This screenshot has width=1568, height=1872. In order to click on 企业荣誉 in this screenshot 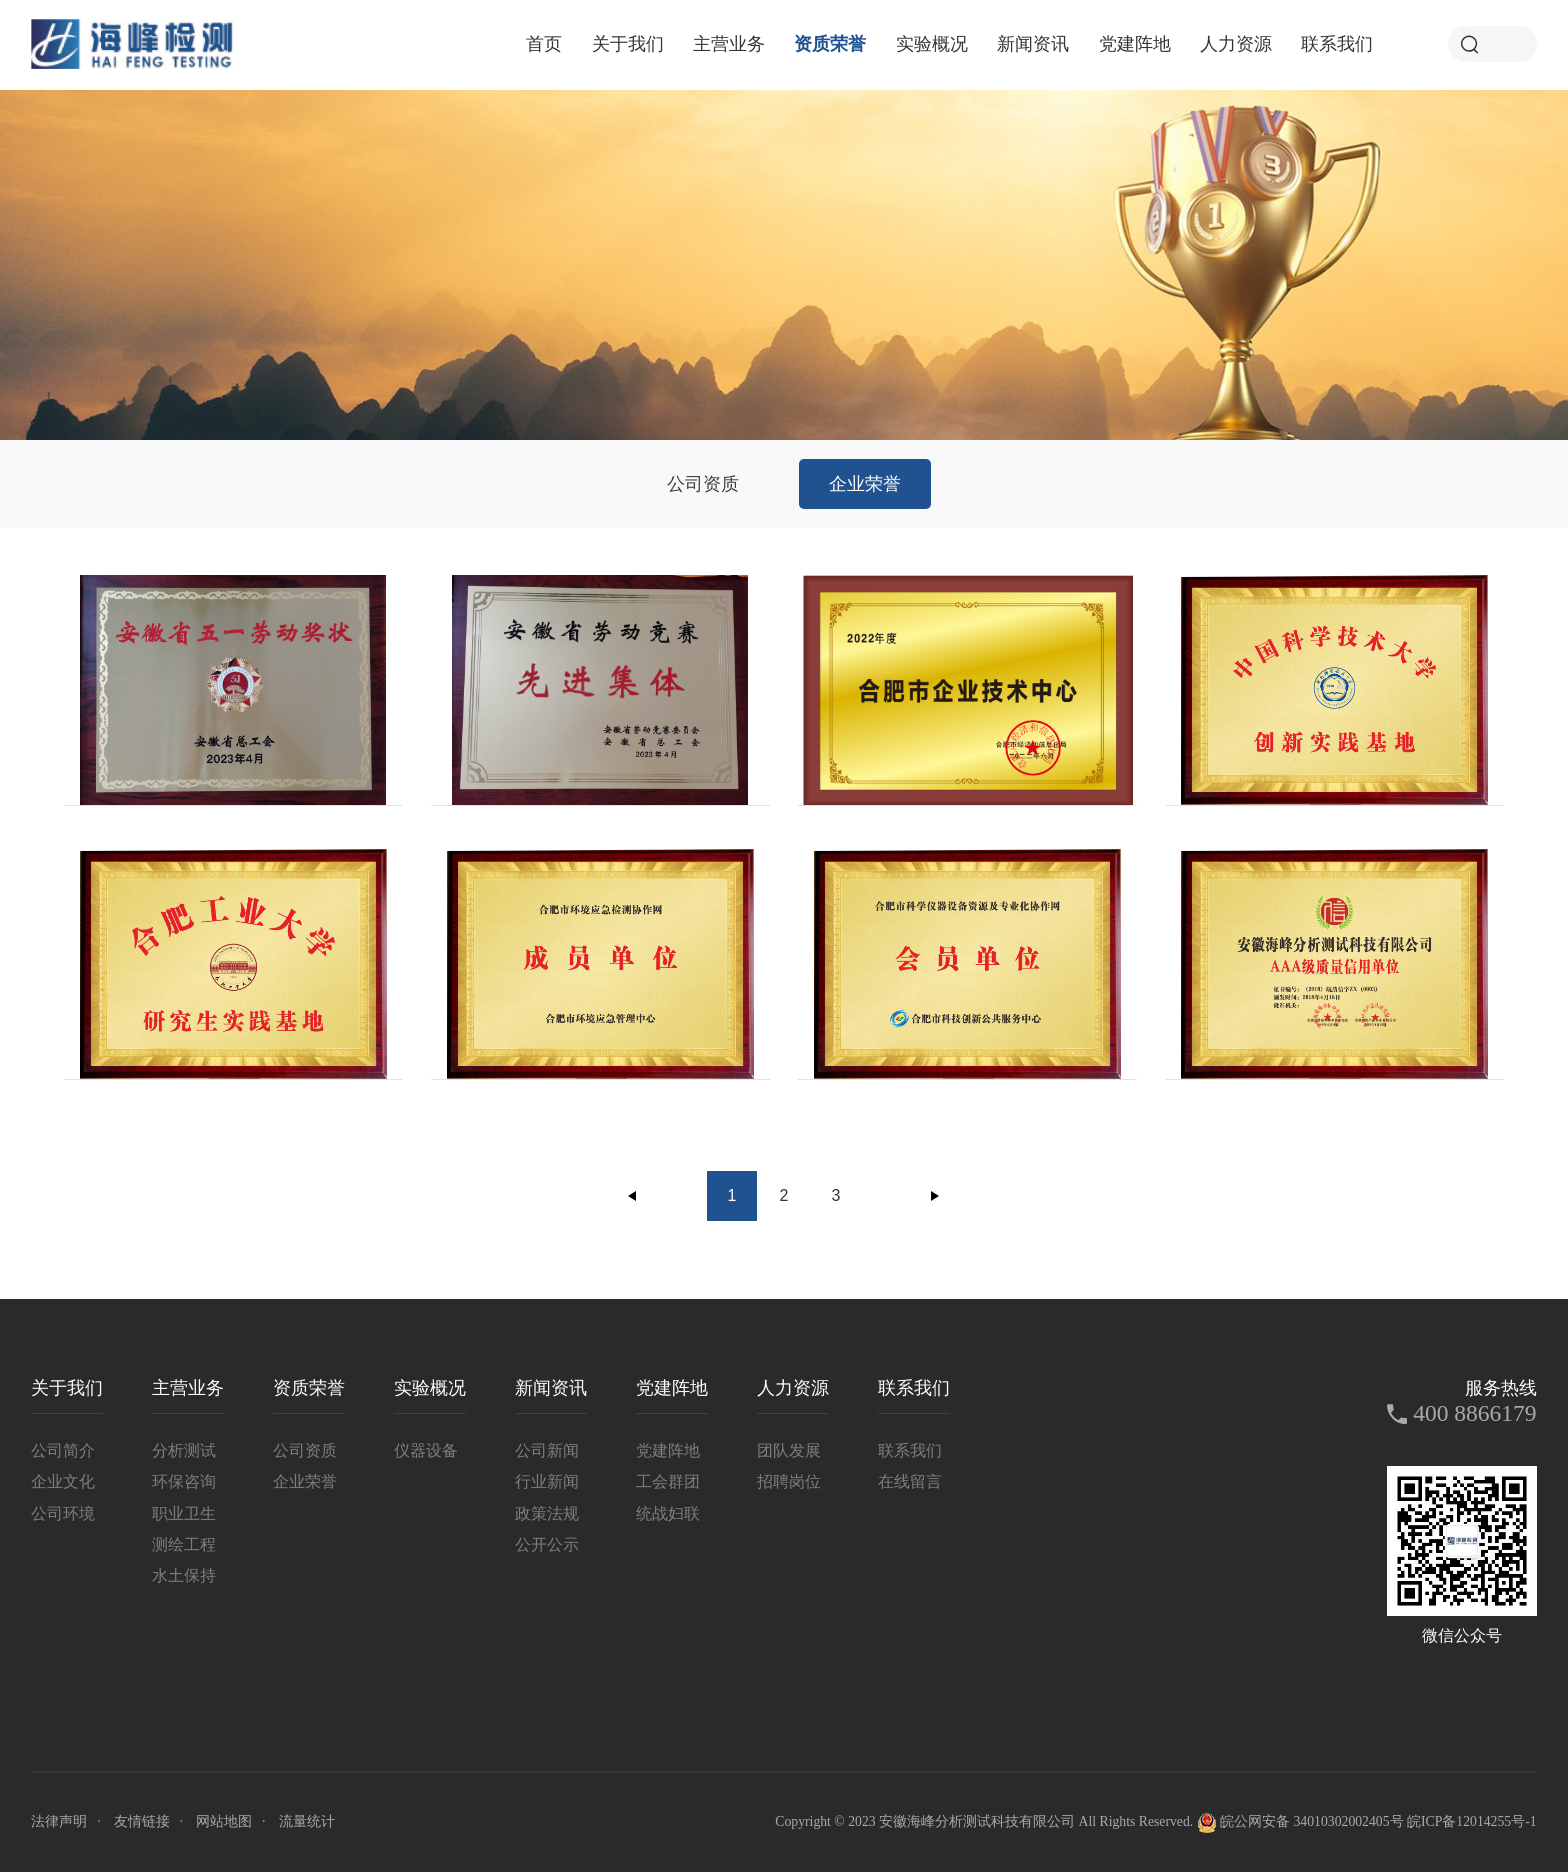, I will do `click(865, 484)`.